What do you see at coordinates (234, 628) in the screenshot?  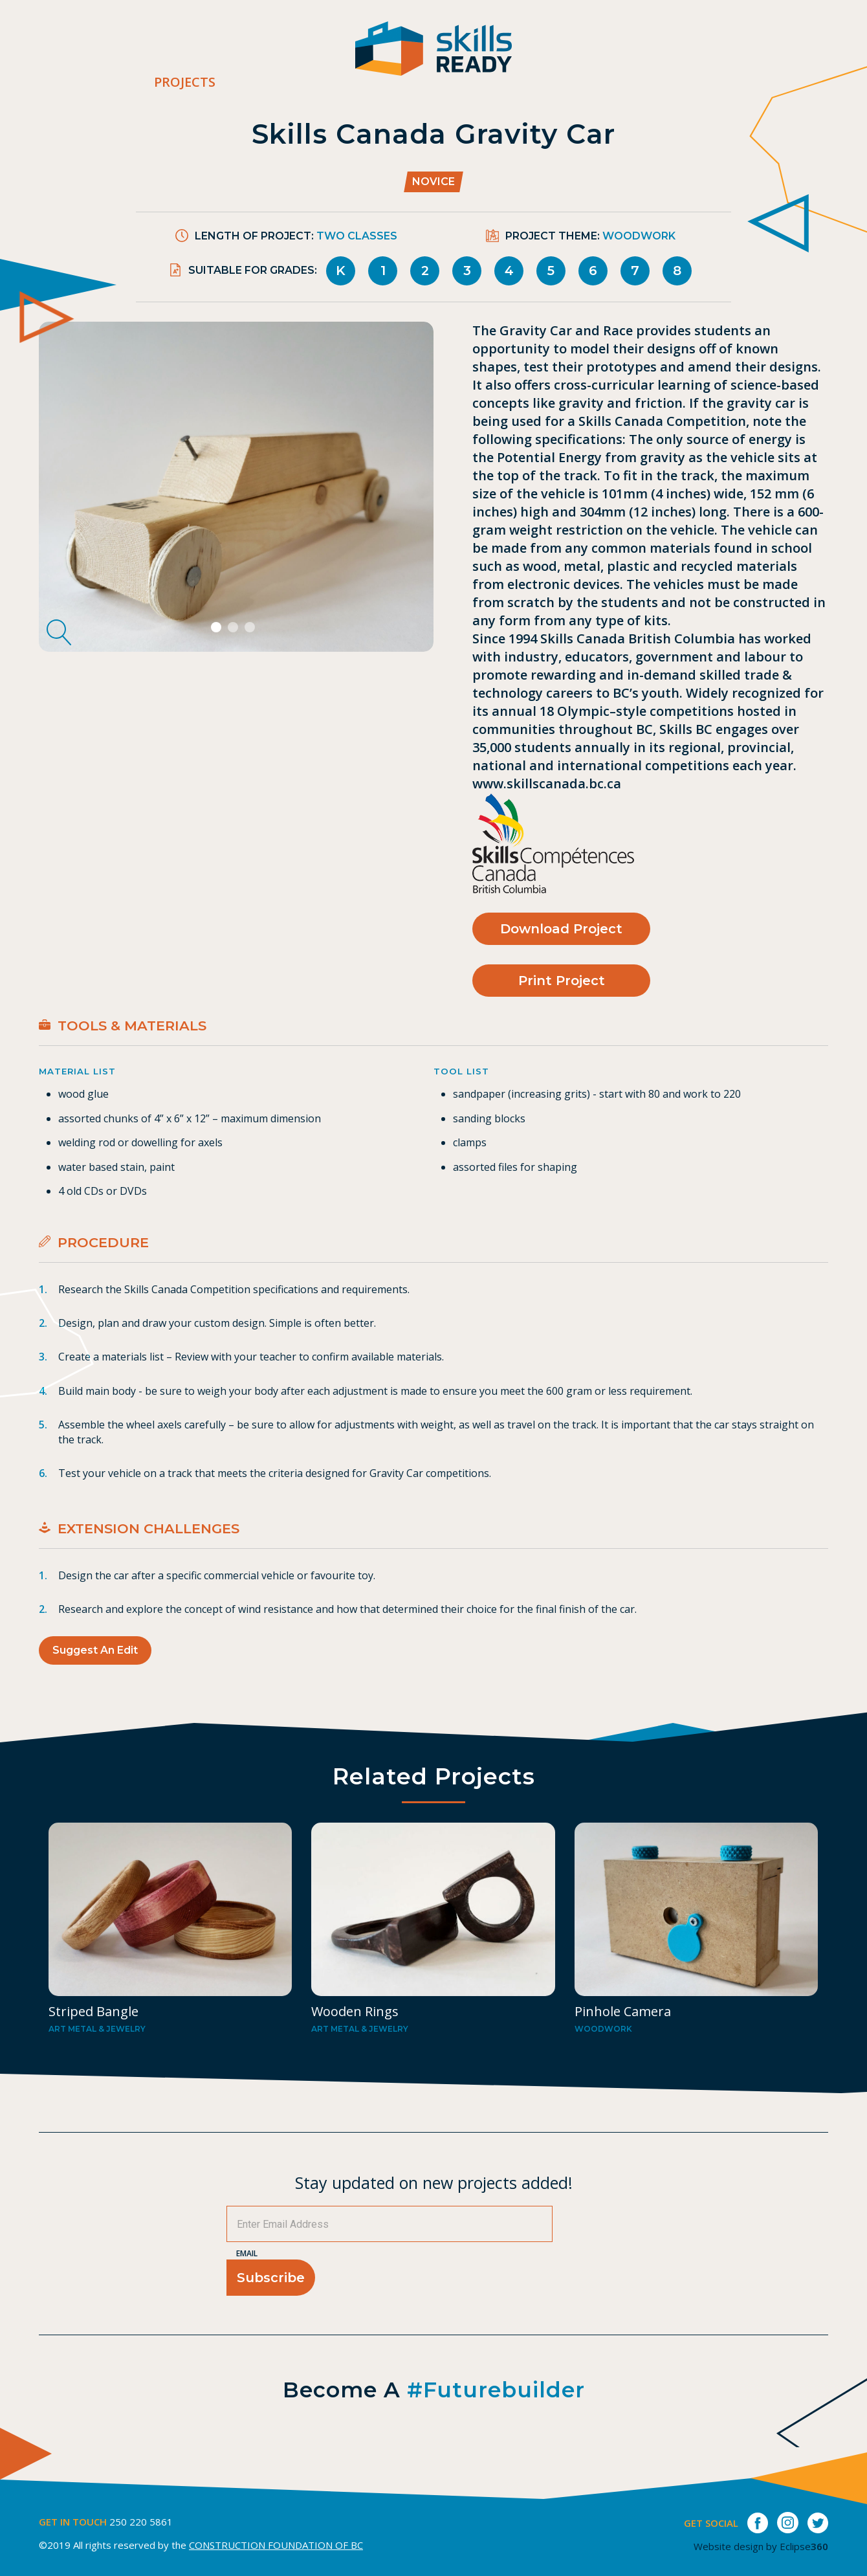 I see `2 [tab]` at bounding box center [234, 628].